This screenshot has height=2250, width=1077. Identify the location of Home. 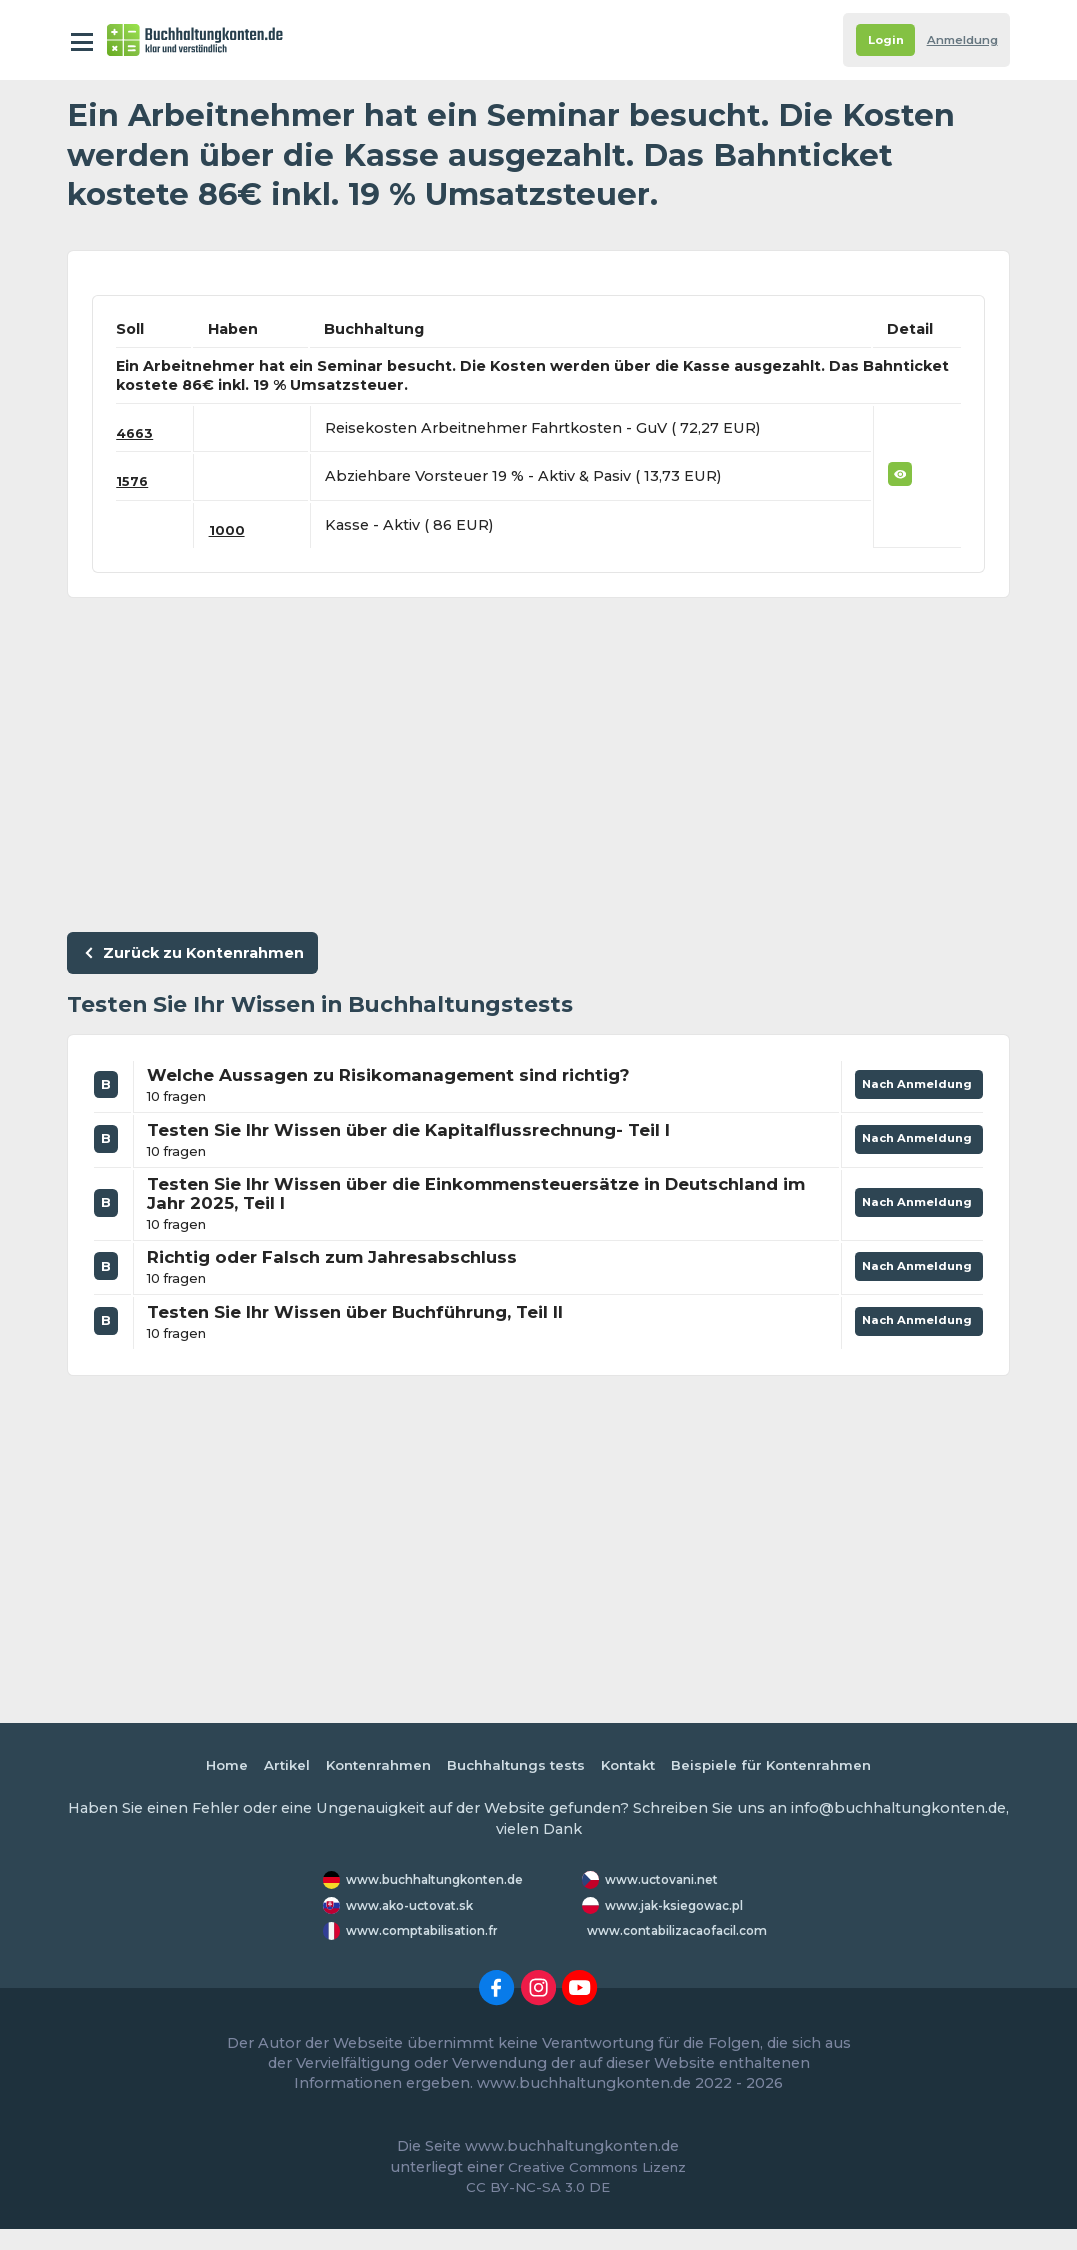
(204, 1767).